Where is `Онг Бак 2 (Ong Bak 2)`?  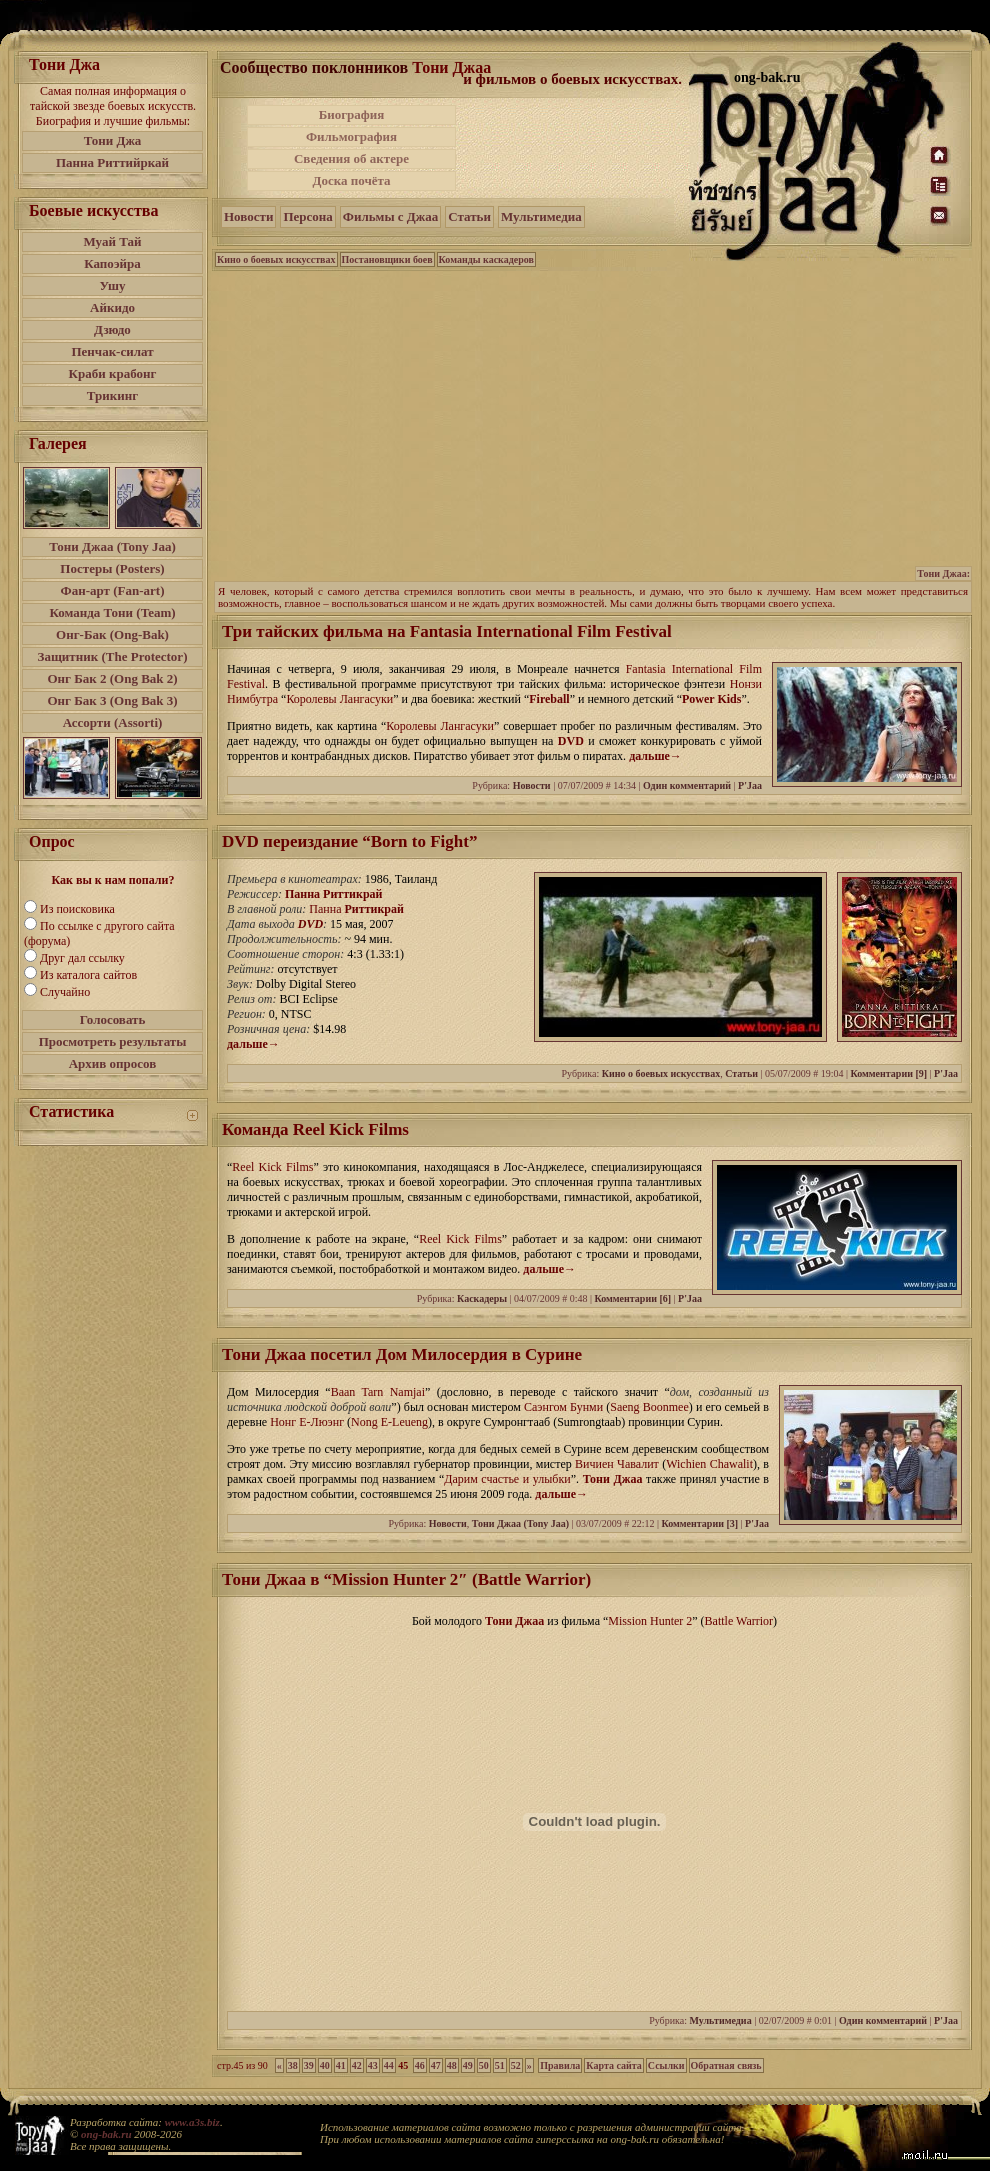
Онг Бак 2 (Ong Bak 2) is located at coordinates (112, 678).